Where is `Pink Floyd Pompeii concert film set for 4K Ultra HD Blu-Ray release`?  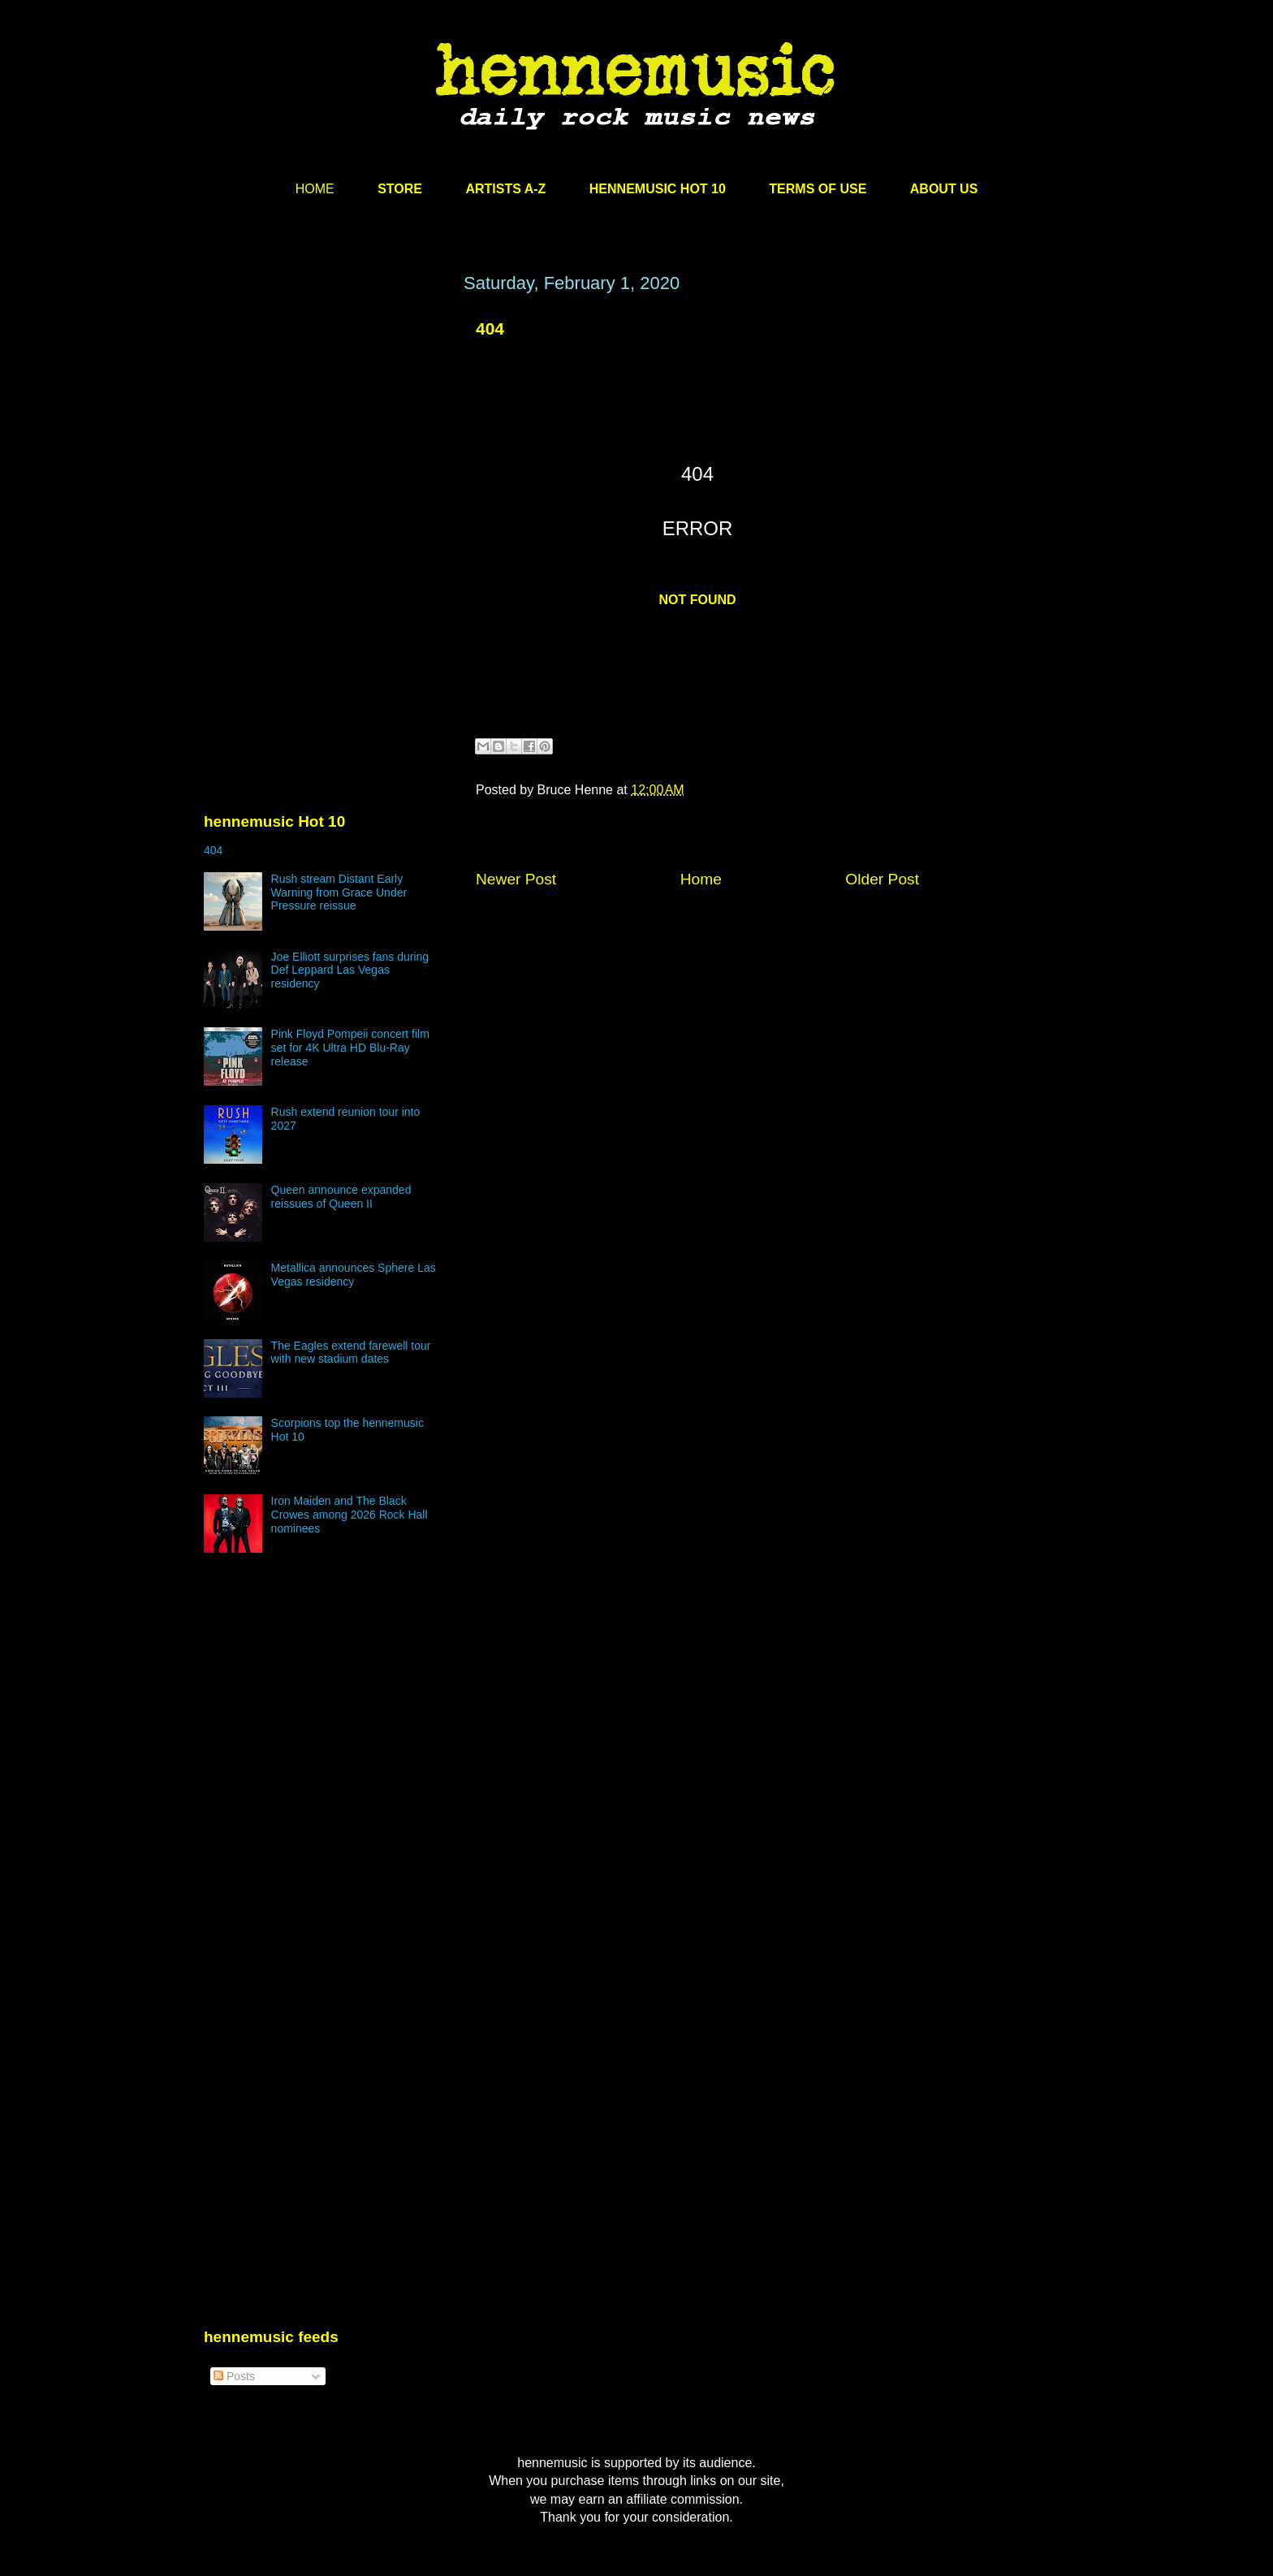 Pink Floyd Pompeii concert film set for 4K Ultra HD Blu-Ray release is located at coordinates (350, 1047).